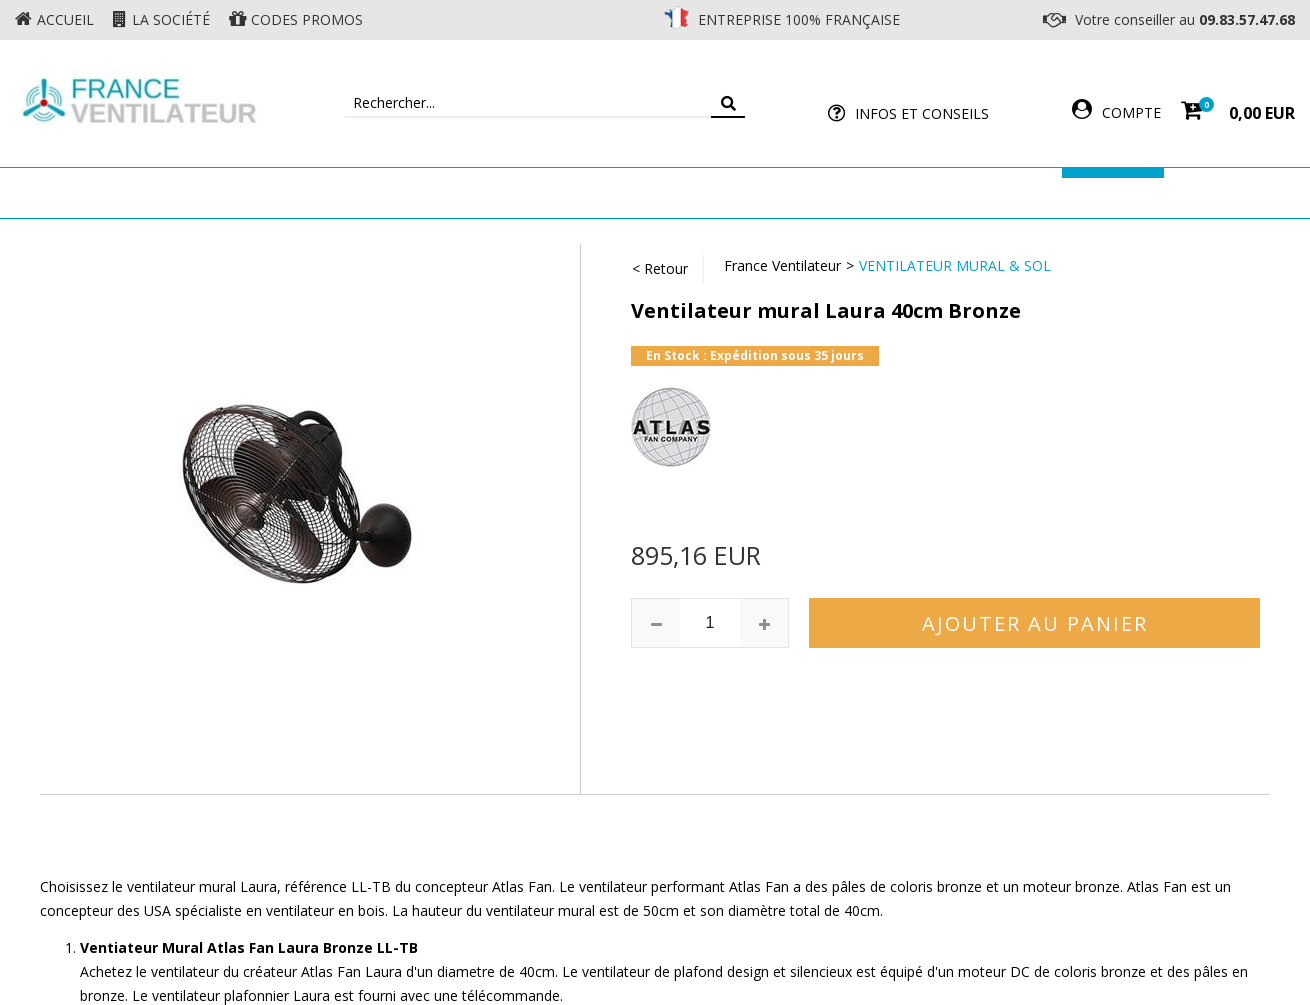 This screenshot has width=1310, height=1005. I want to click on Ventilateur de plafond, so click(257, 192).